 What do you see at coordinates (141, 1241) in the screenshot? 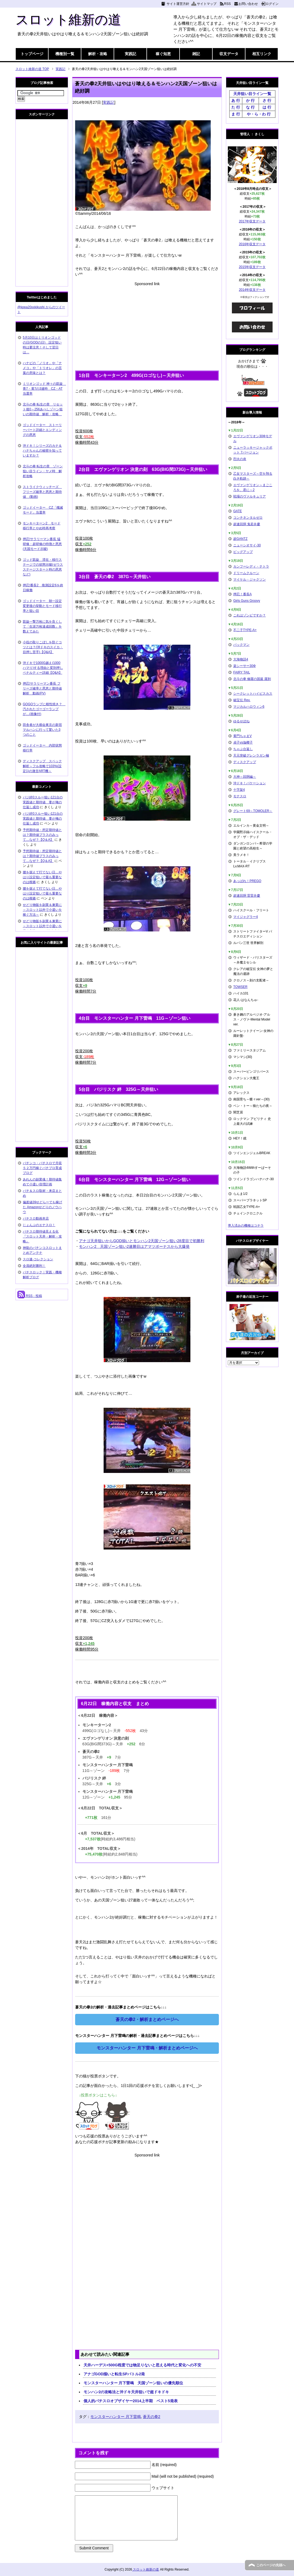
I see `アナゴ天井狙いからGOD揃いとモンハン2天国ゾーン狙い28度目で初勝利` at bounding box center [141, 1241].